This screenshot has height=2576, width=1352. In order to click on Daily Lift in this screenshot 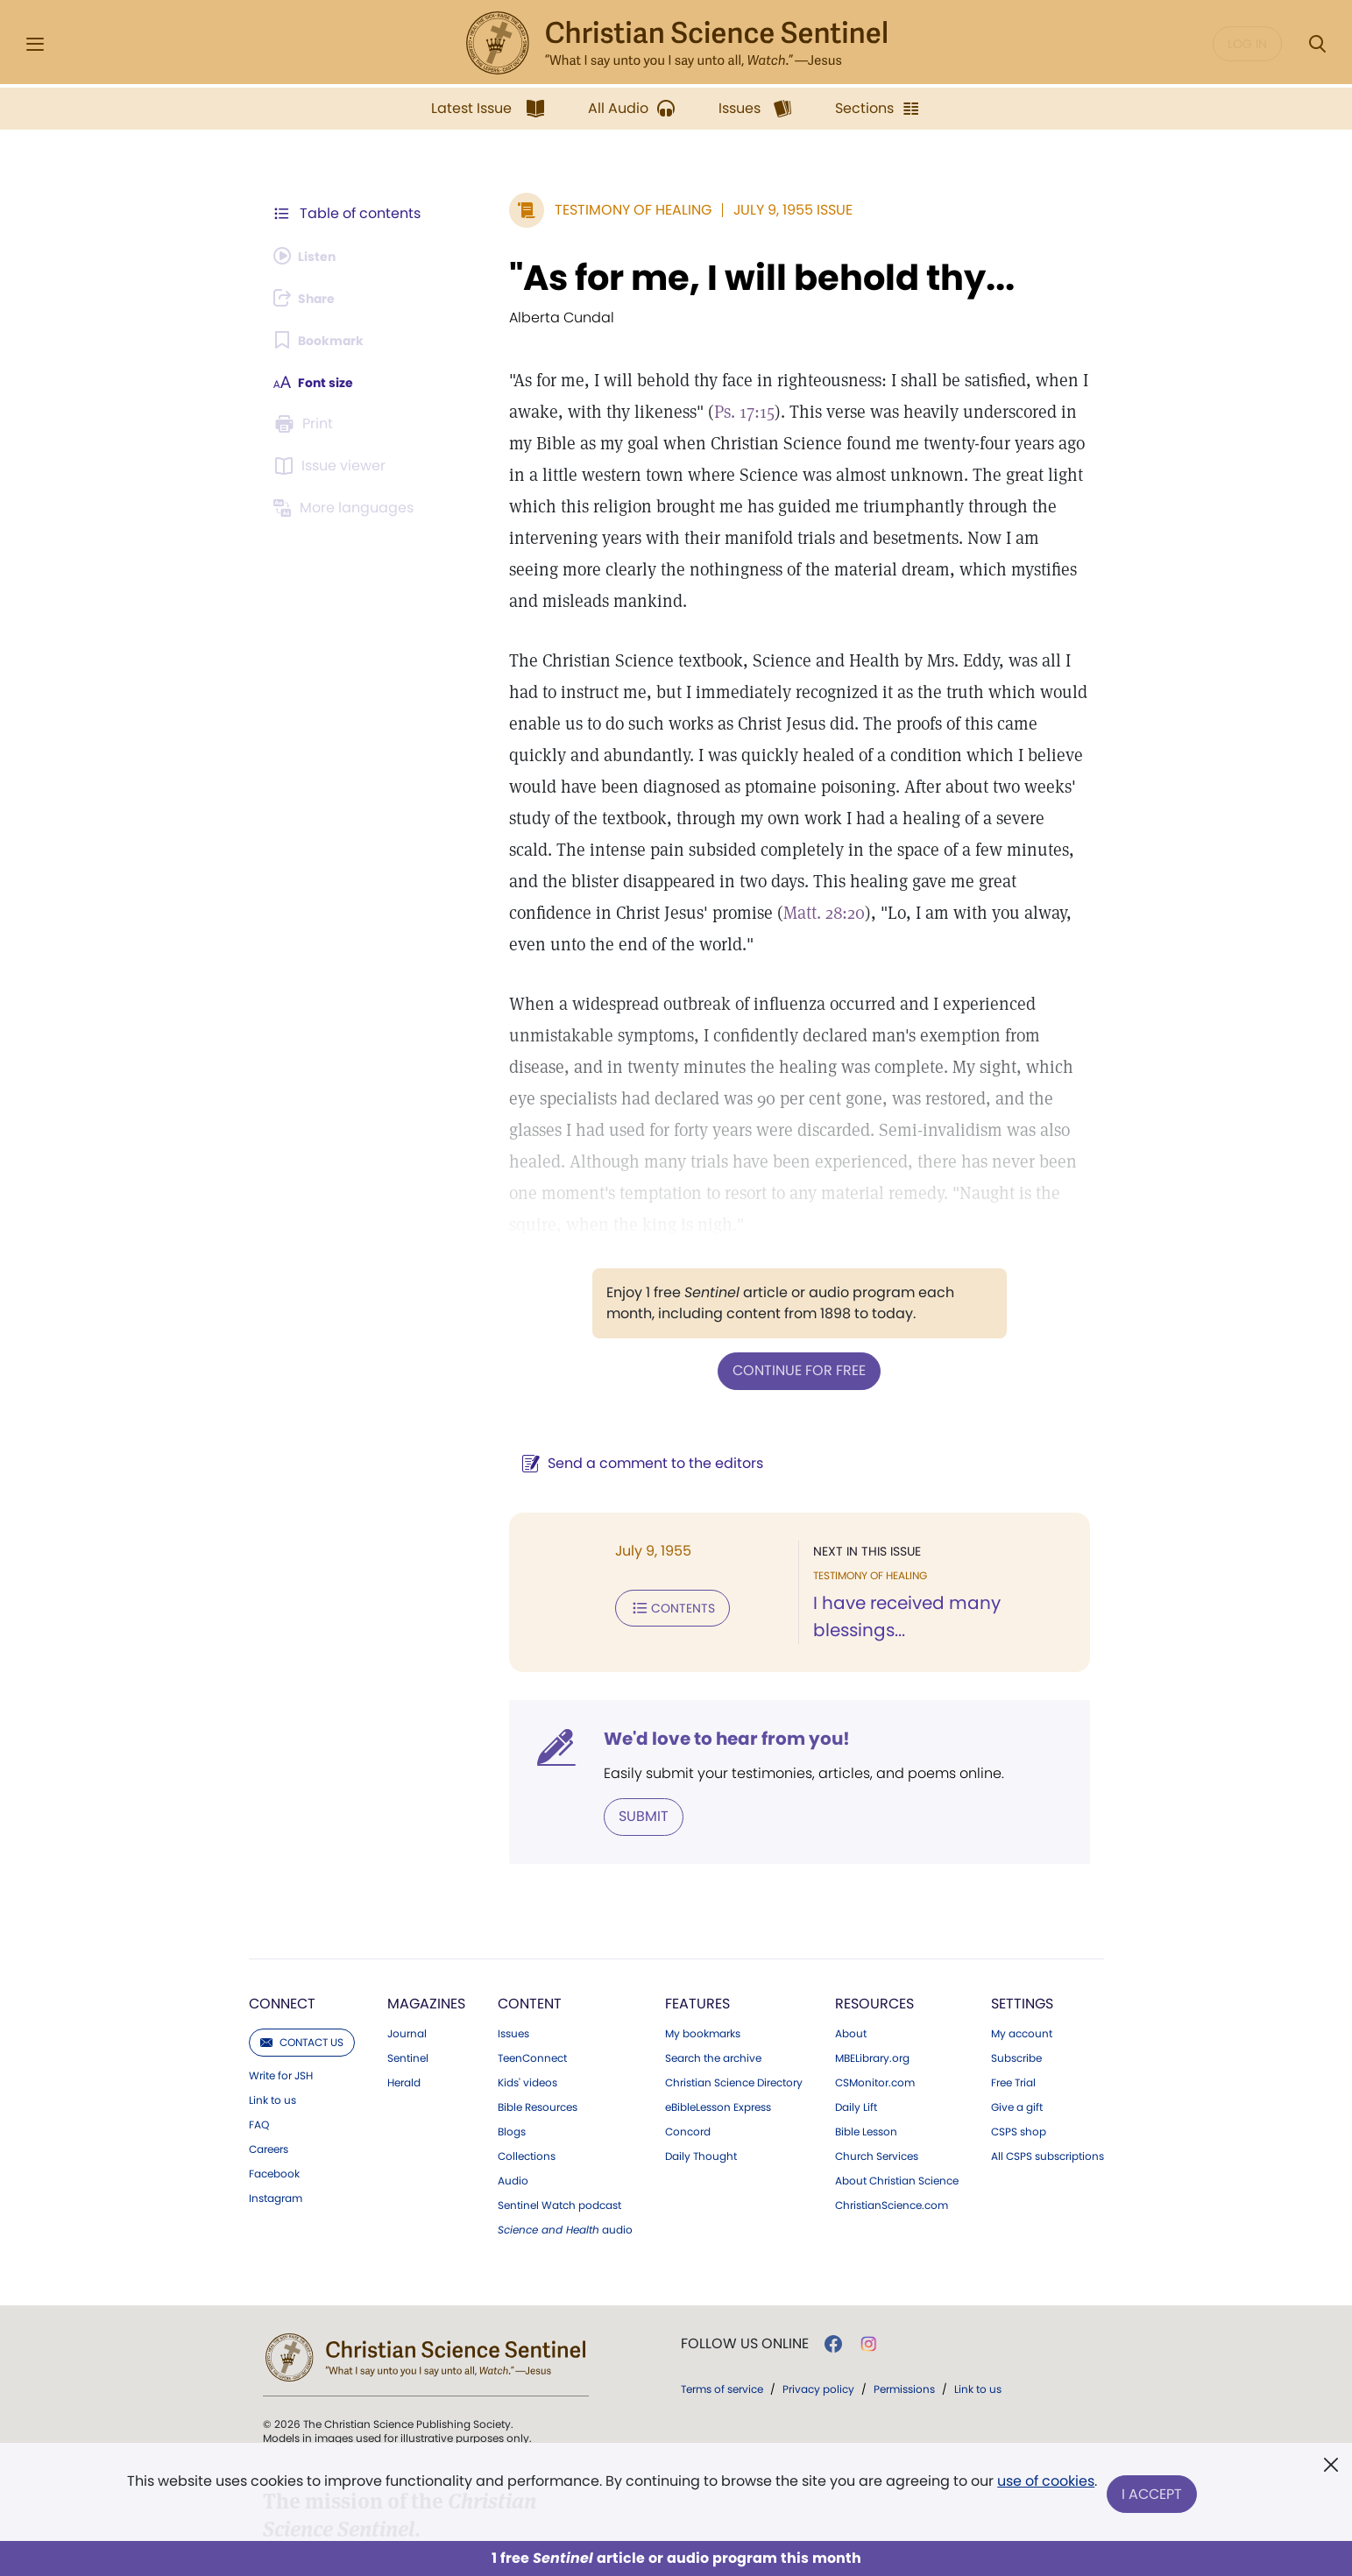, I will do `click(856, 2010)`.